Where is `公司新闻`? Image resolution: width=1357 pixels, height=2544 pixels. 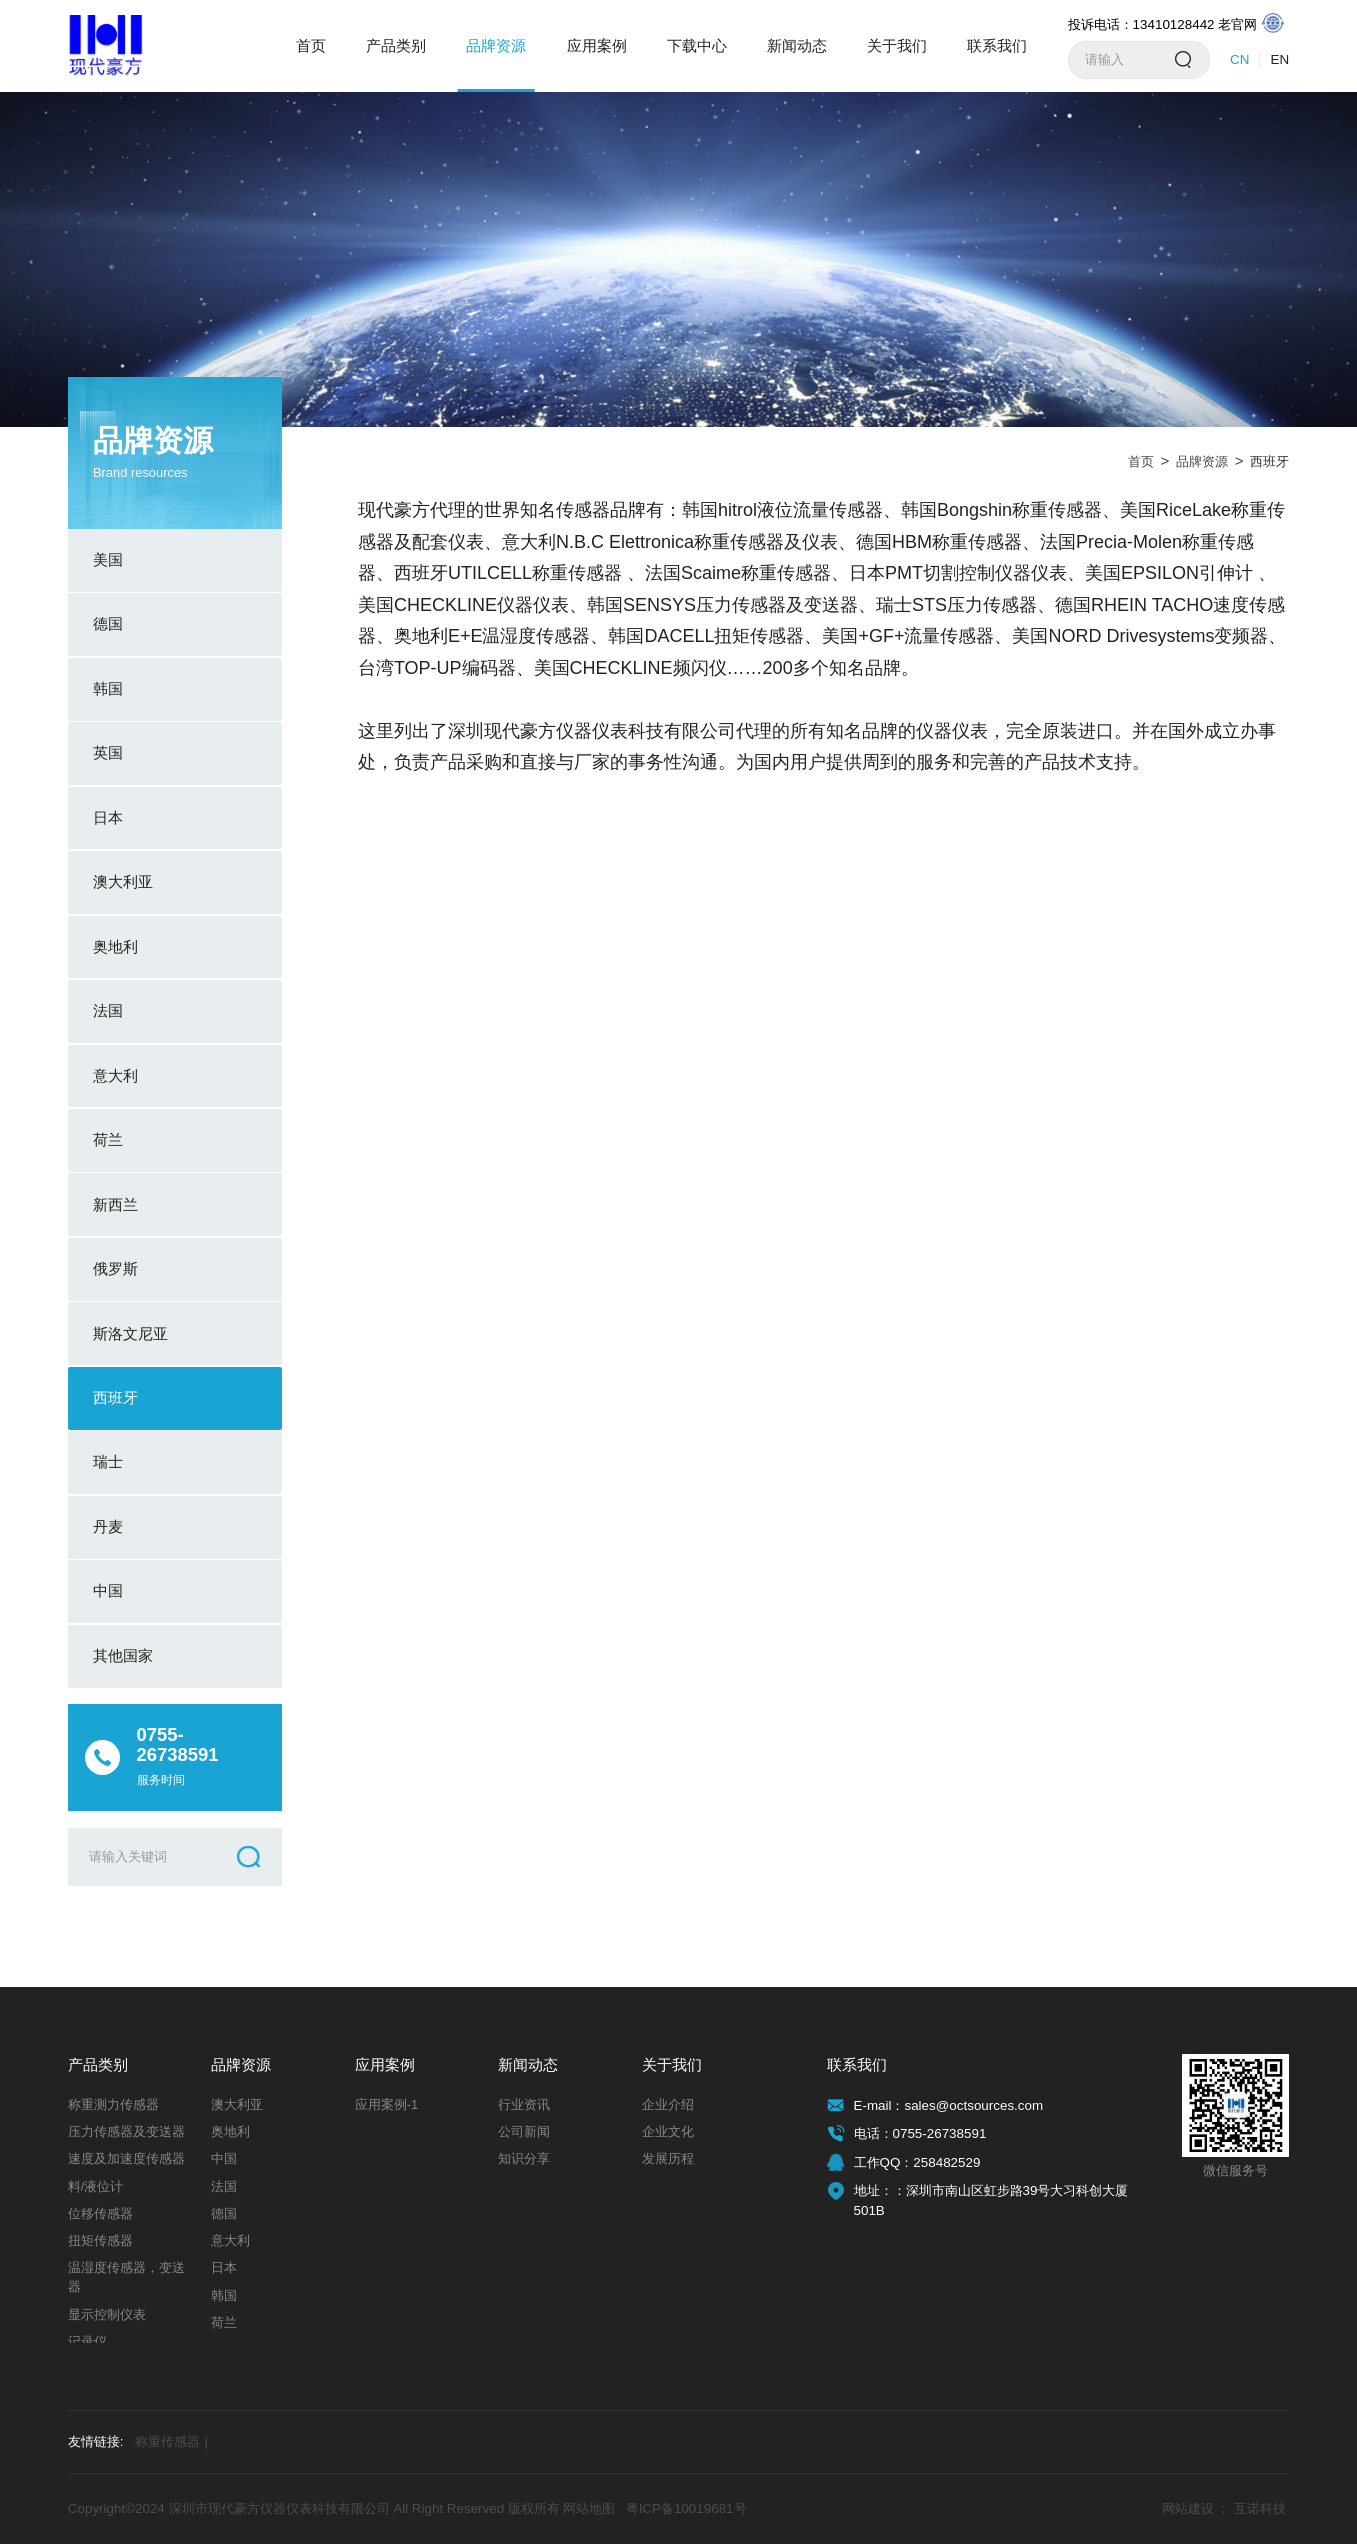 公司新闻 is located at coordinates (524, 2132).